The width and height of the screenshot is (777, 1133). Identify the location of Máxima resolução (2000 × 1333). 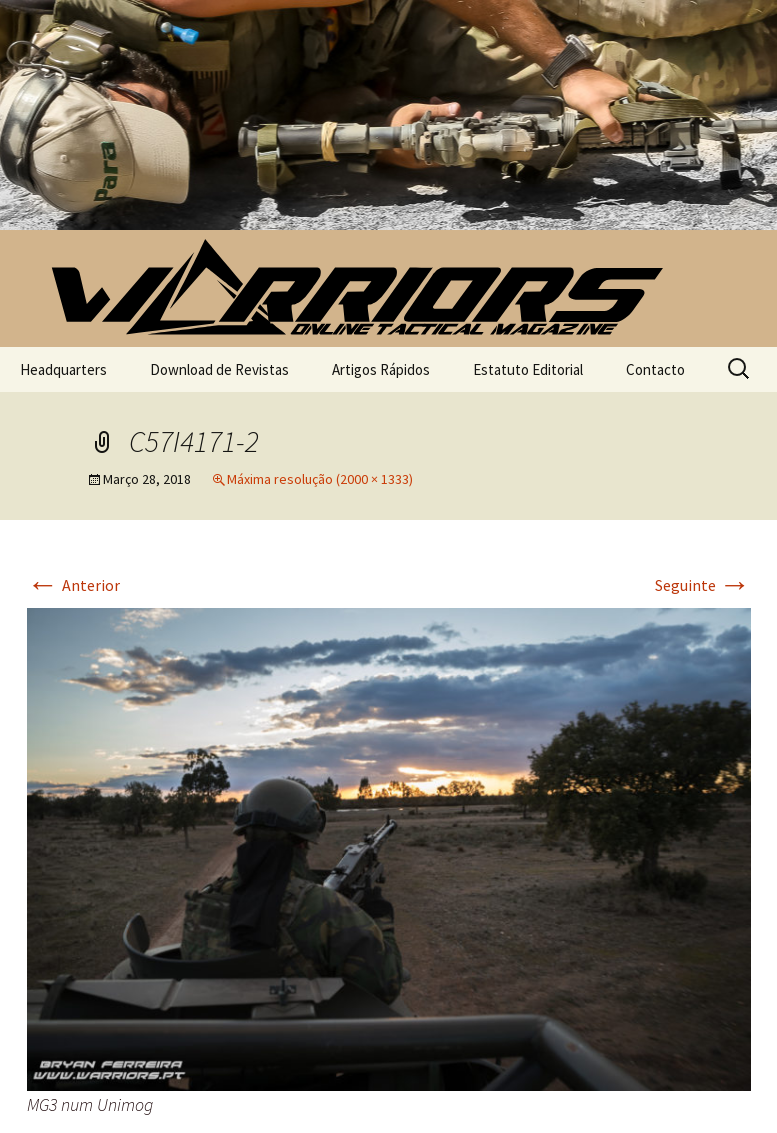
(320, 479).